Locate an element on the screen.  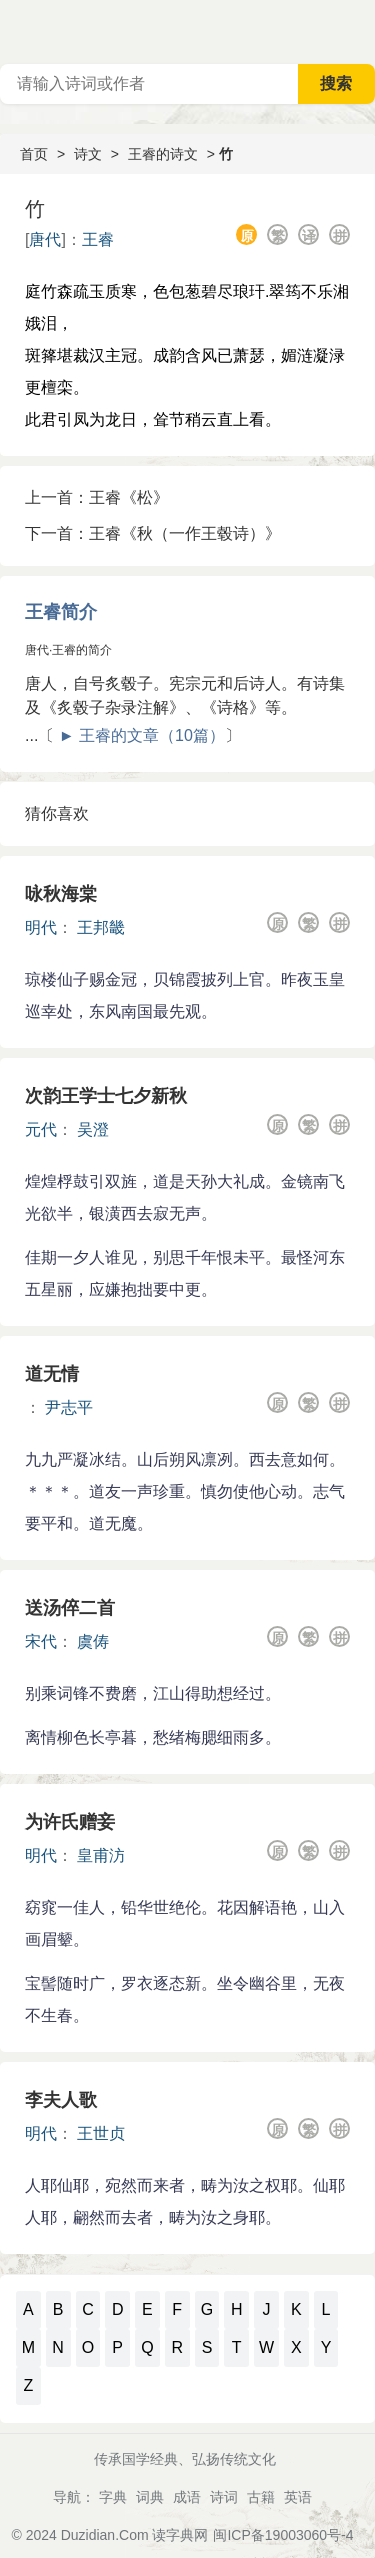
词典 is located at coordinates (150, 2497).